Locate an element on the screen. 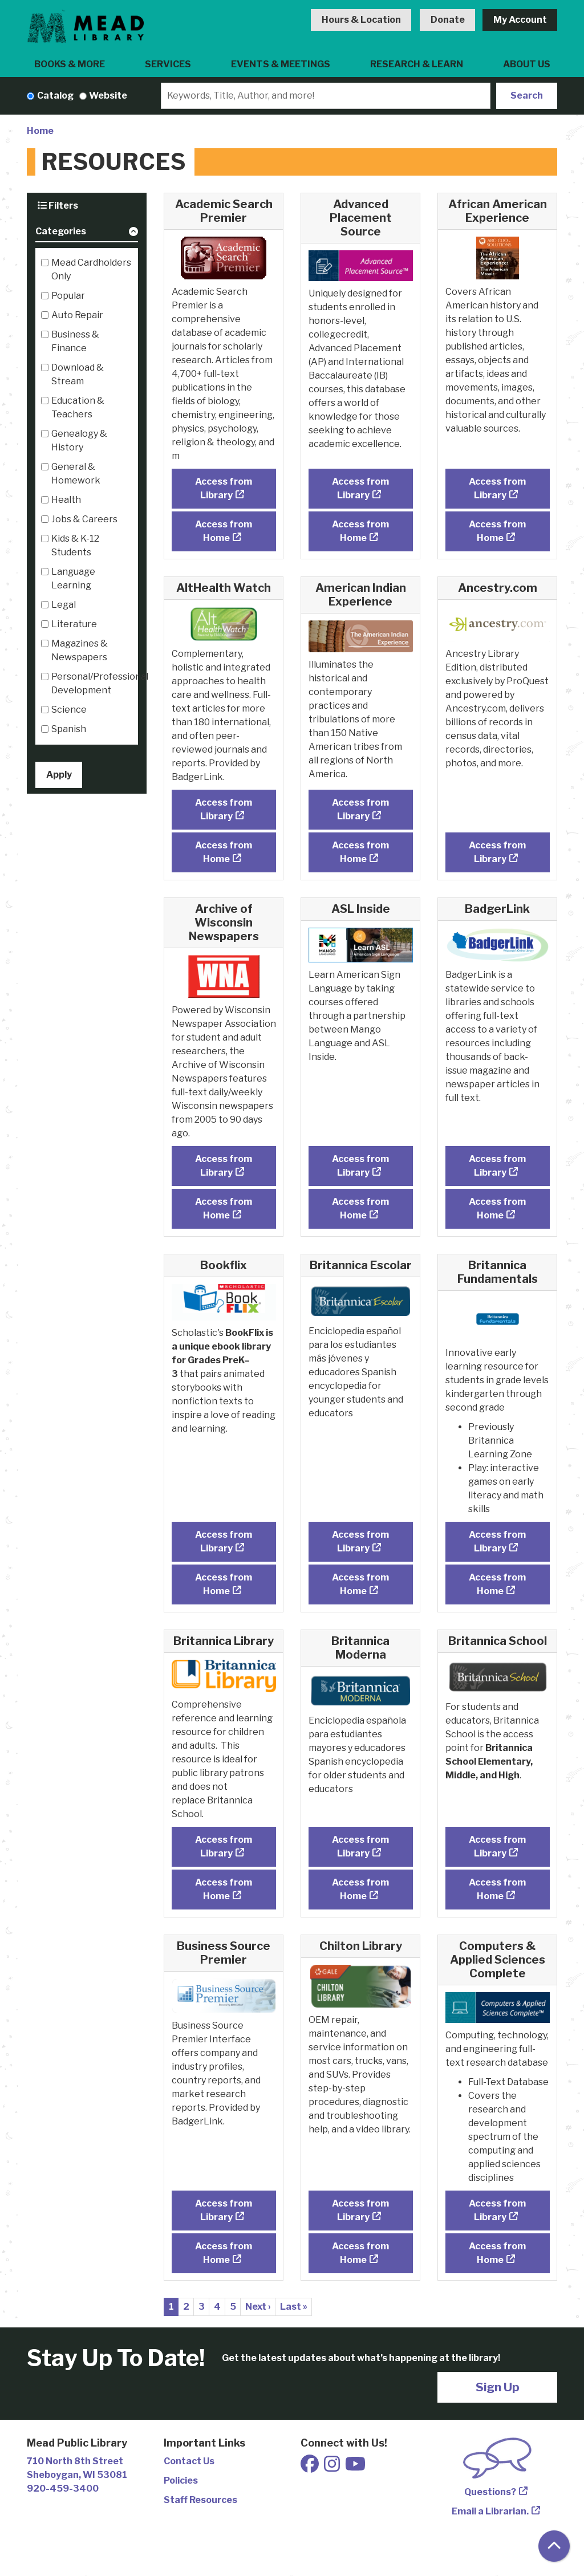 The height and width of the screenshot is (2576, 584). Access from Home [Access African American Experience from Home] is located at coordinates (497, 531).